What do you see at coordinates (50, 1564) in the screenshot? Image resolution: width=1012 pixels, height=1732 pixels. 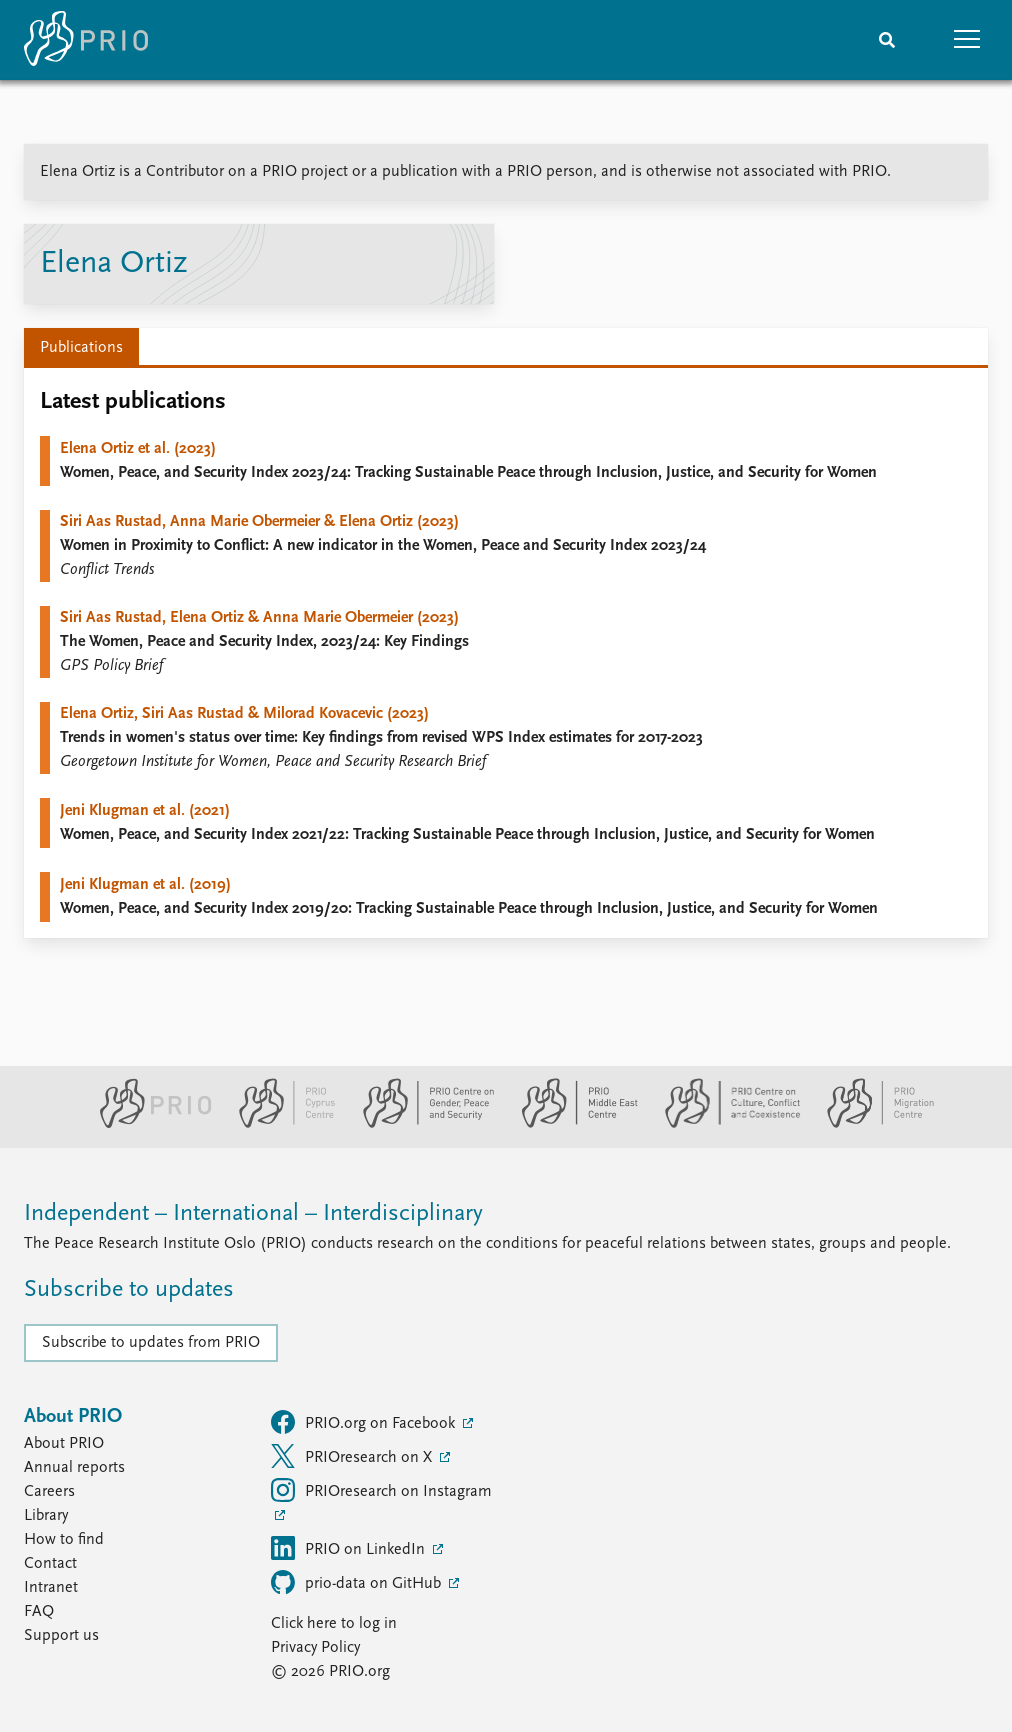 I see `Contact` at bounding box center [50, 1564].